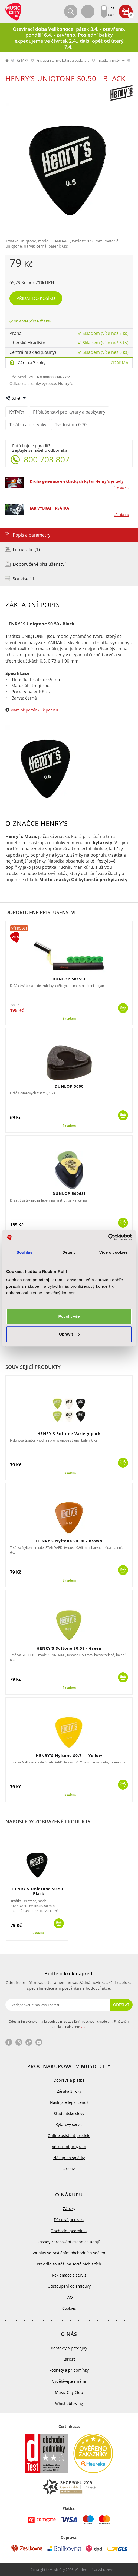 The width and height of the screenshot is (138, 2576). What do you see at coordinates (19, 928) in the screenshot?
I see `Výprodej` at bounding box center [19, 928].